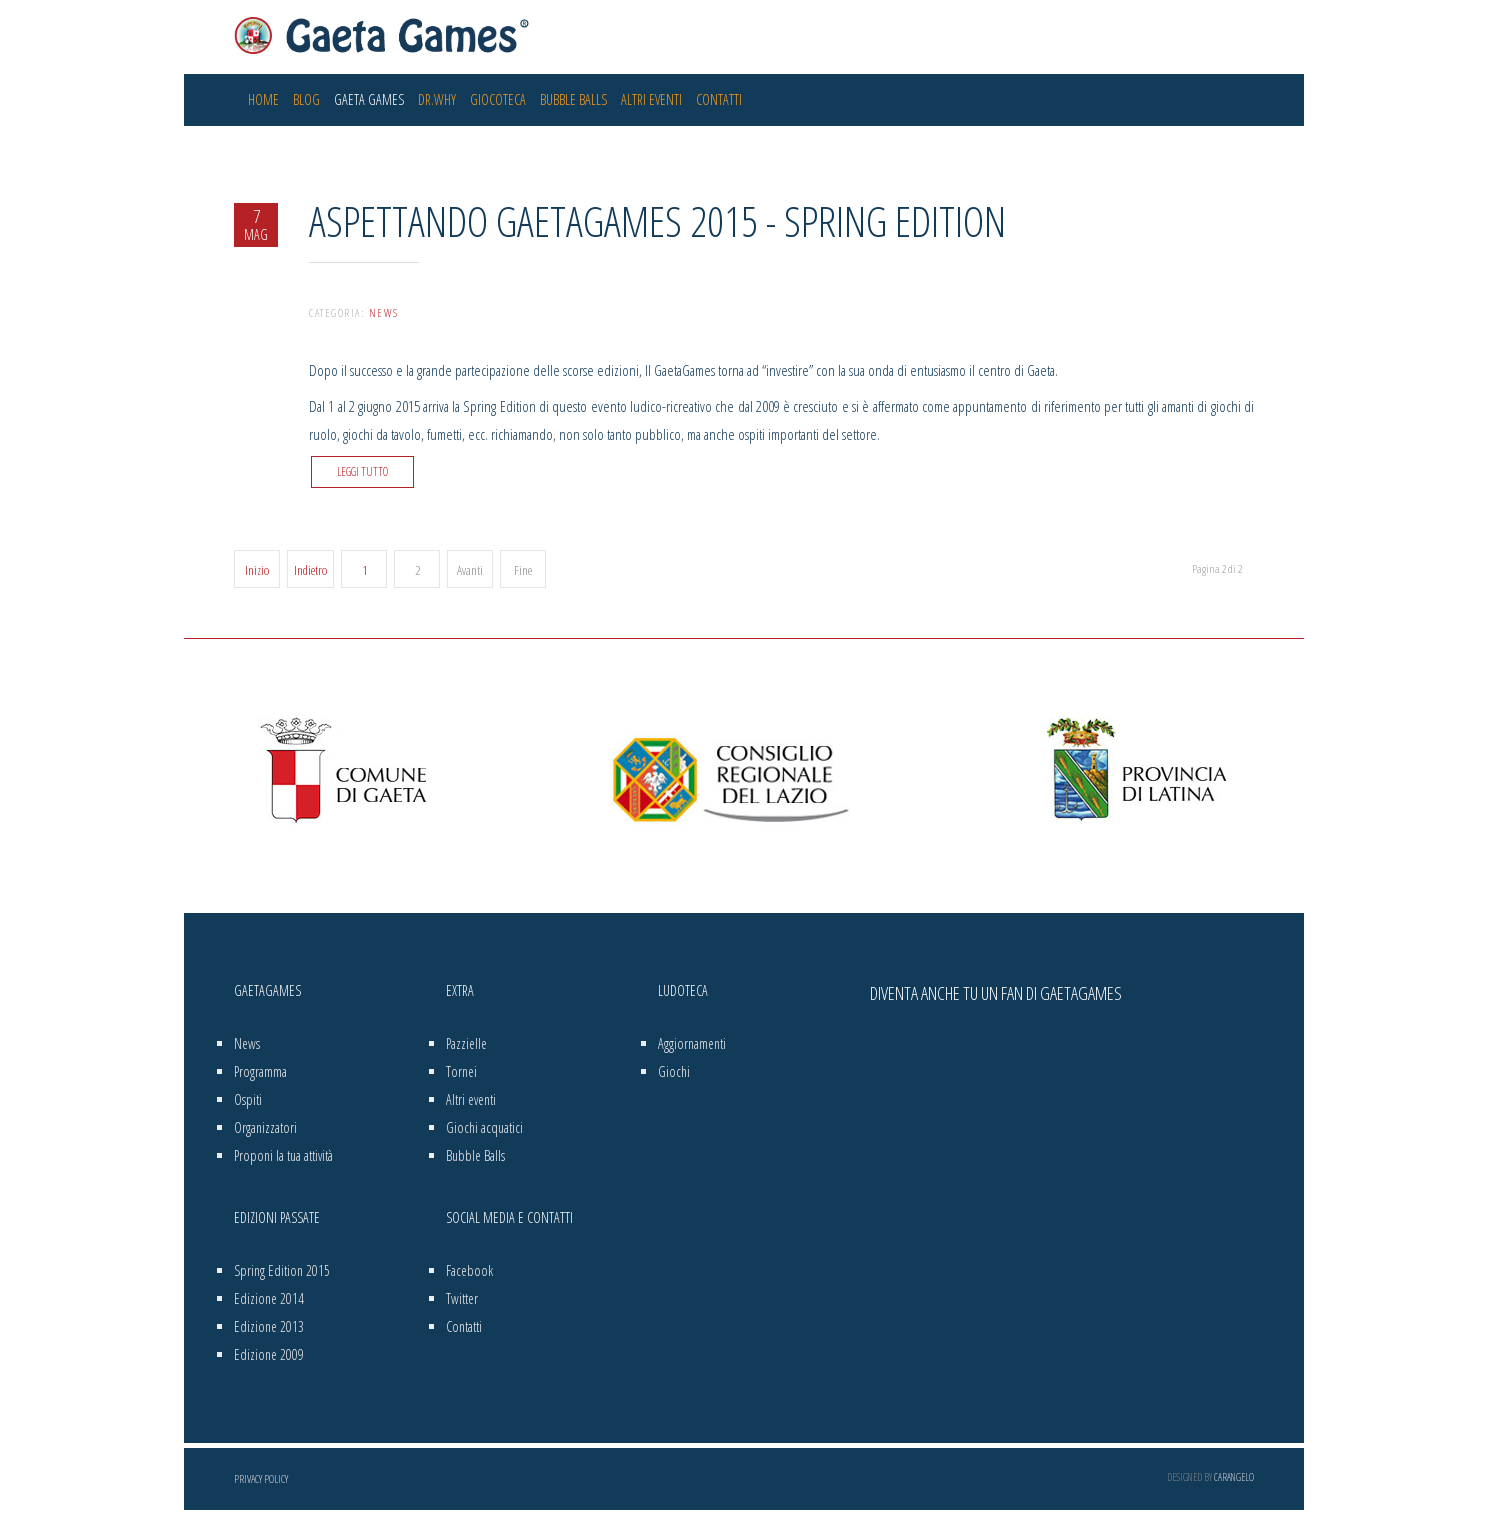 Image resolution: width=1488 pixels, height=1531 pixels. I want to click on Edizione 2013, so click(269, 1326).